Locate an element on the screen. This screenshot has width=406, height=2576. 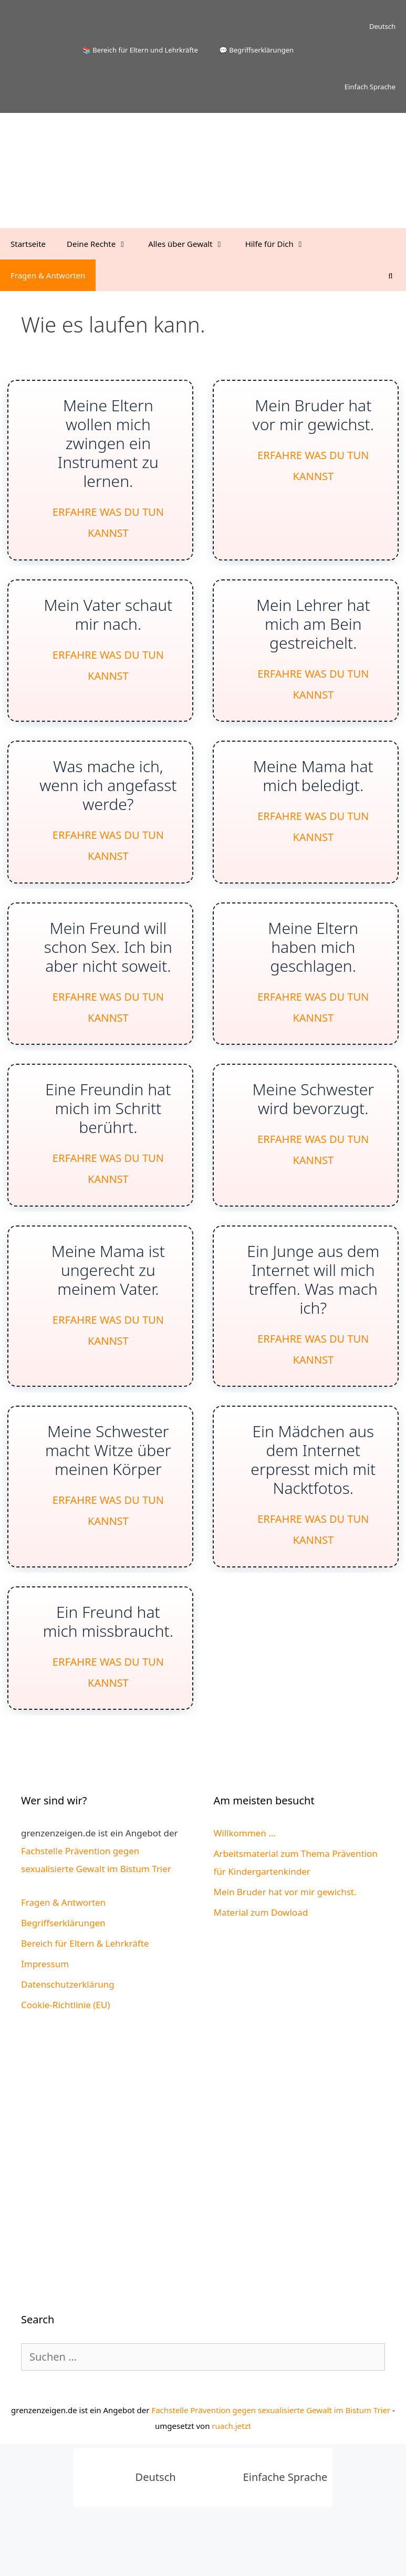
Meine Mama ist ungerecht zu meinem Vater. is located at coordinates (108, 1302).